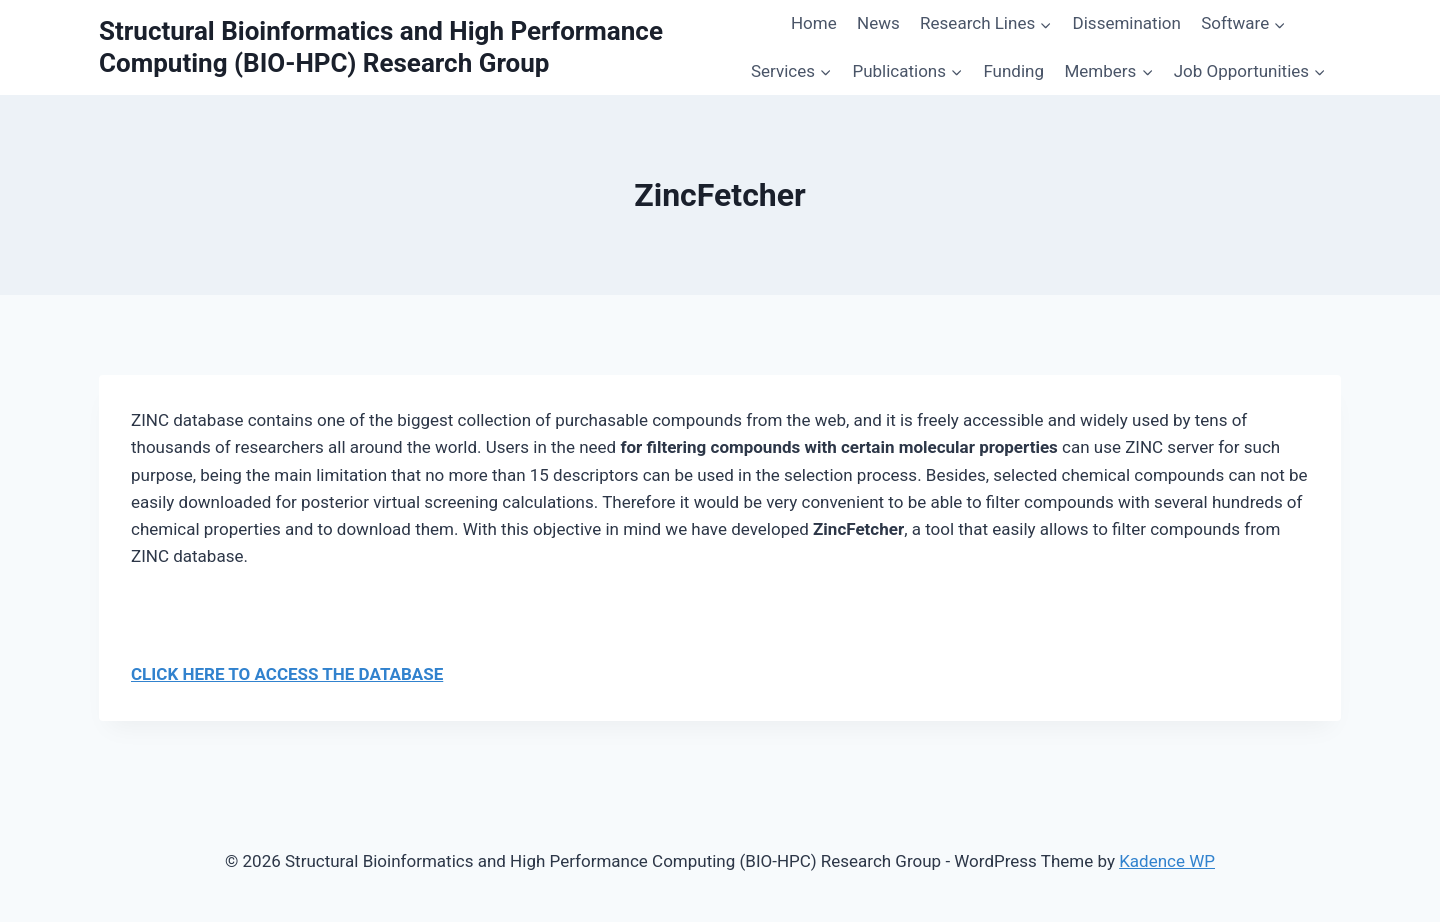 This screenshot has height=922, width=1440. I want to click on News, so click(878, 23).